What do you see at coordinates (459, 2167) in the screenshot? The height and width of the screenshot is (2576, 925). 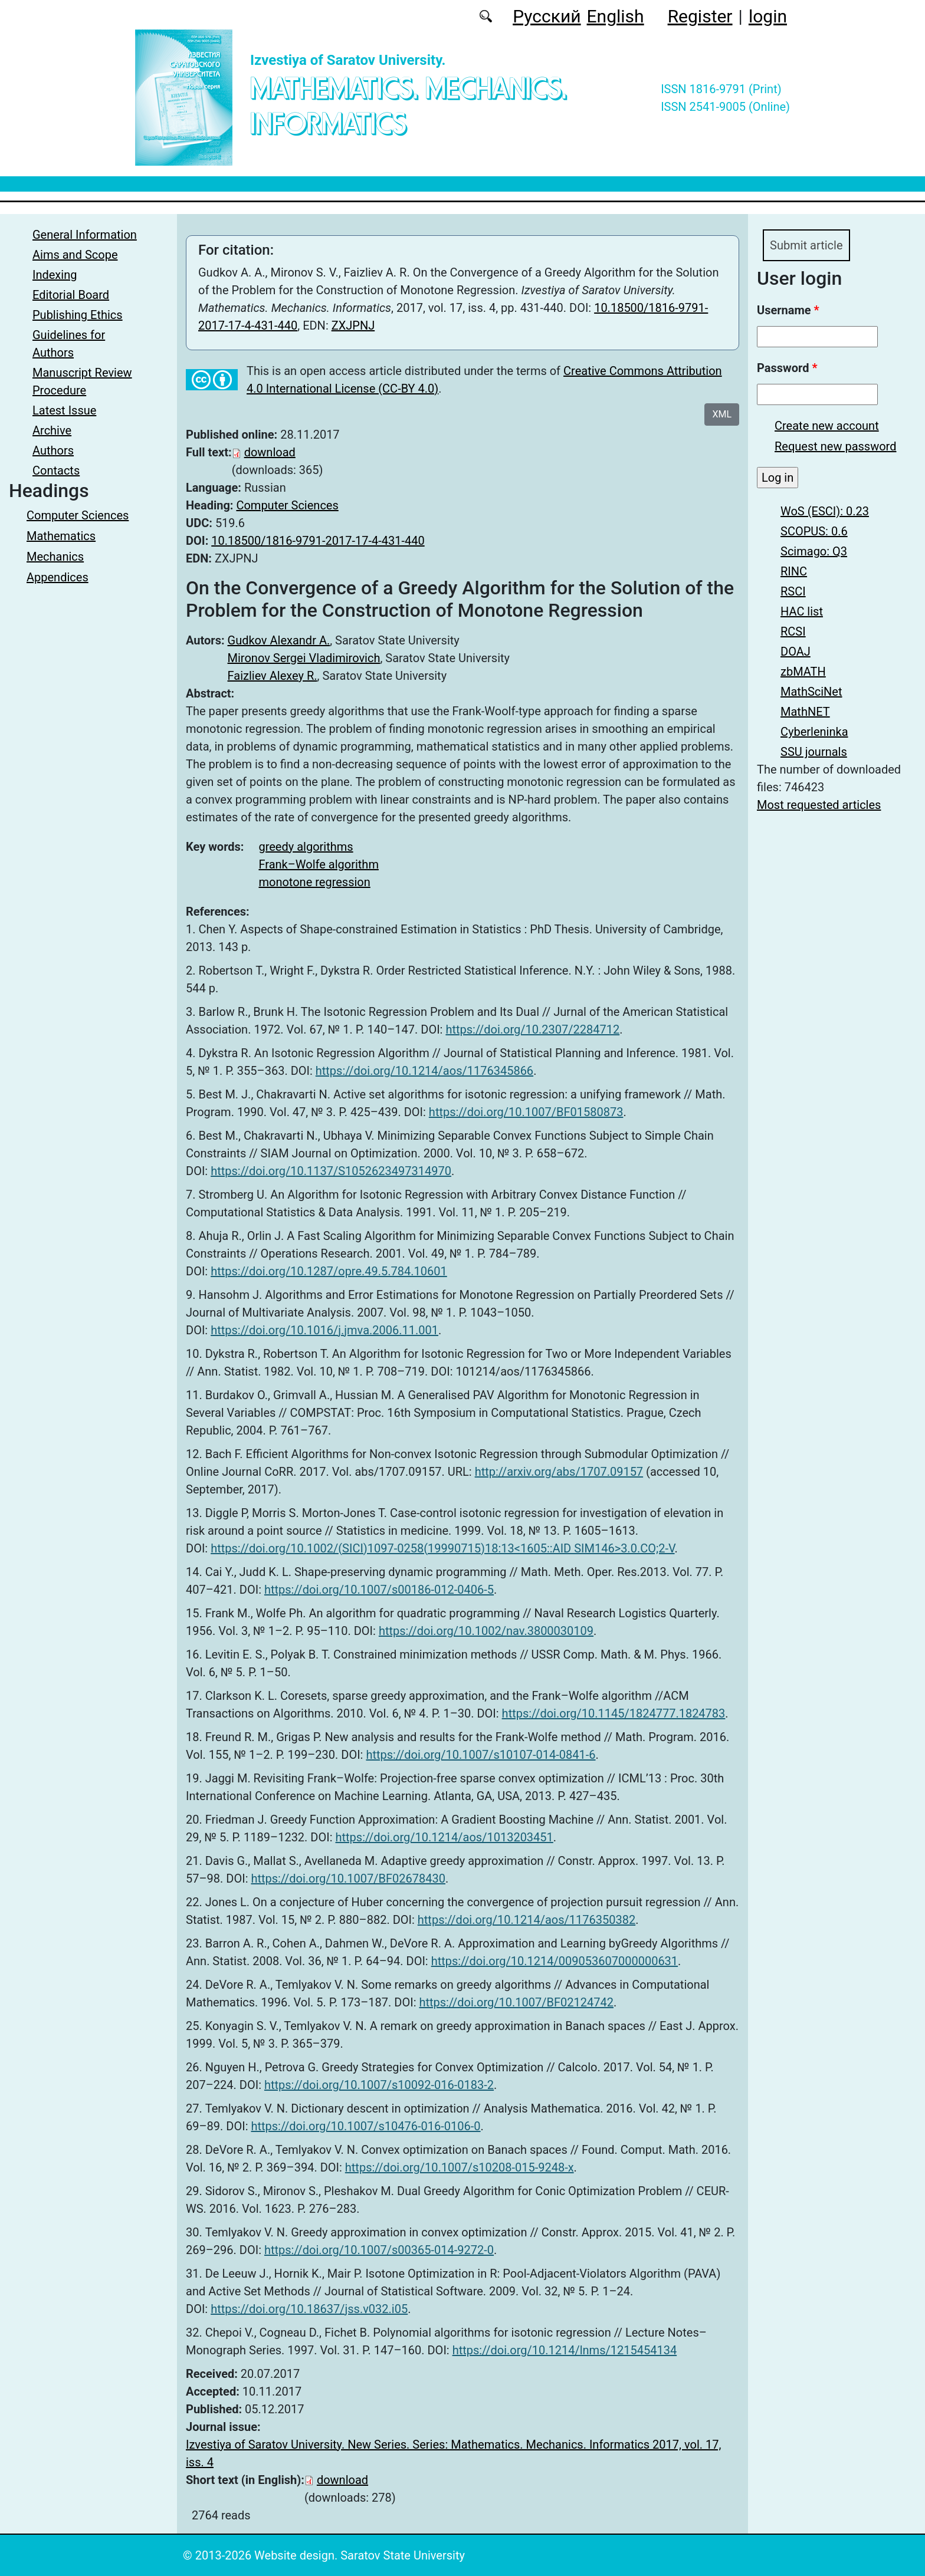 I see `https://doi.org/10.1007/s10208-015-9248-x` at bounding box center [459, 2167].